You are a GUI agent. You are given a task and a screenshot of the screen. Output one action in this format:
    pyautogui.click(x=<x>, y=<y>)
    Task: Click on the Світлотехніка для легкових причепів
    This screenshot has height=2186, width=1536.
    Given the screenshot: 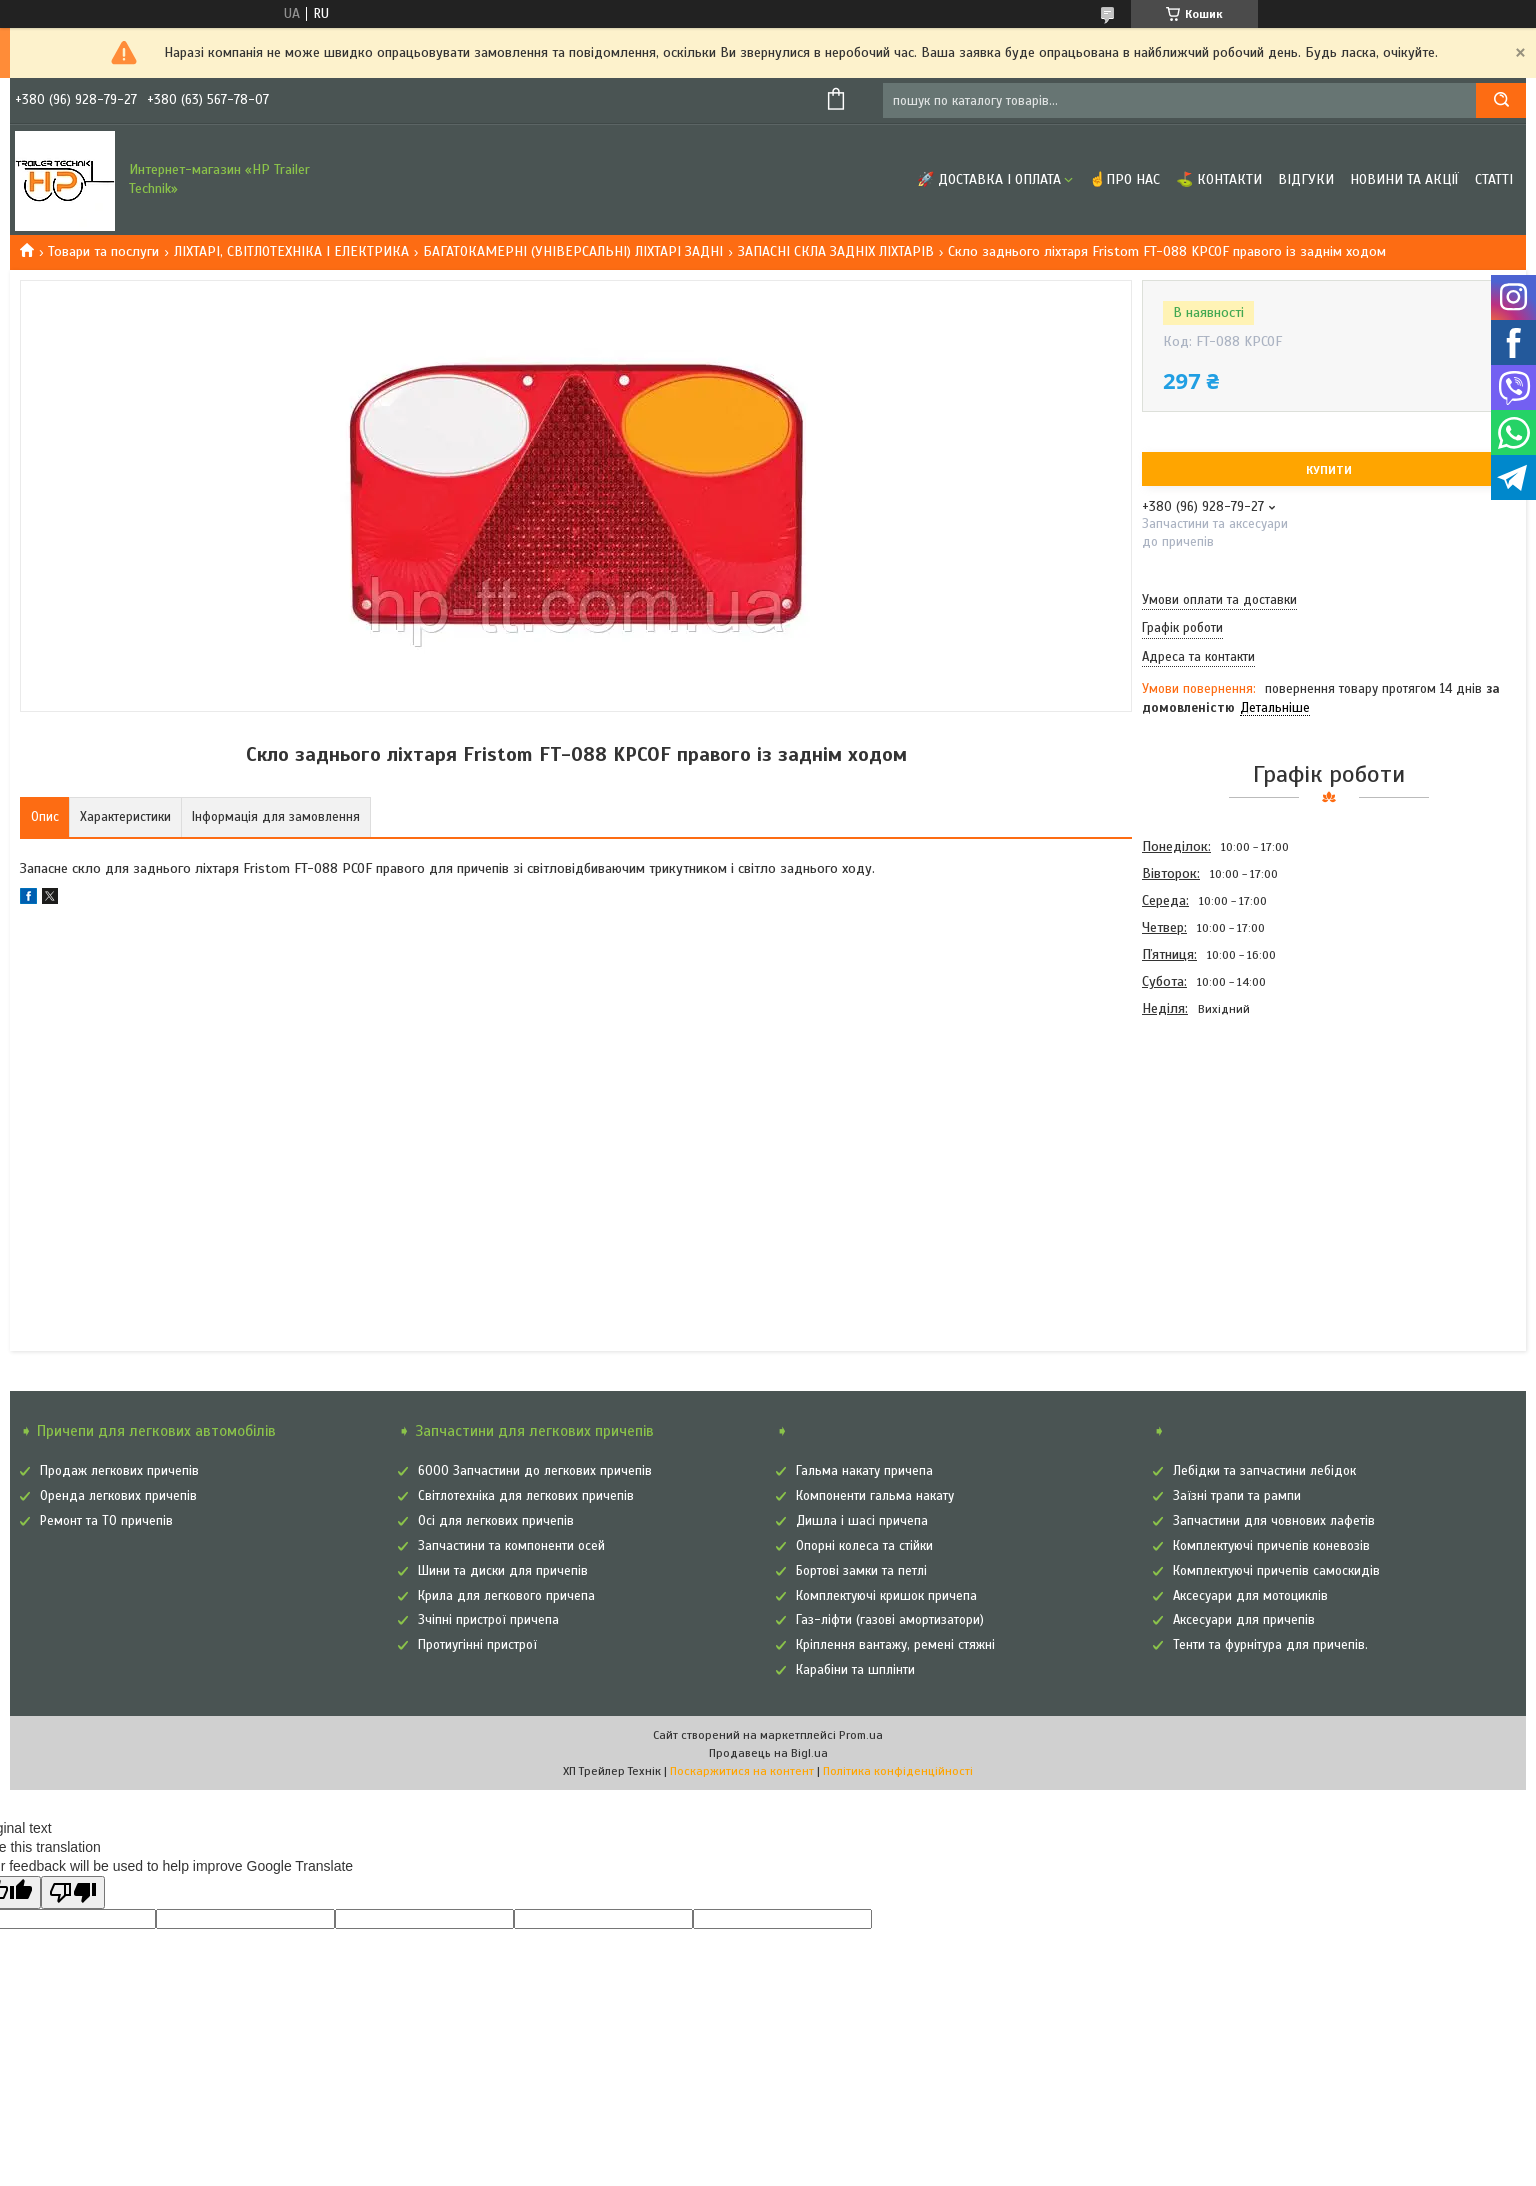 What is the action you would take?
    pyautogui.click(x=526, y=1496)
    